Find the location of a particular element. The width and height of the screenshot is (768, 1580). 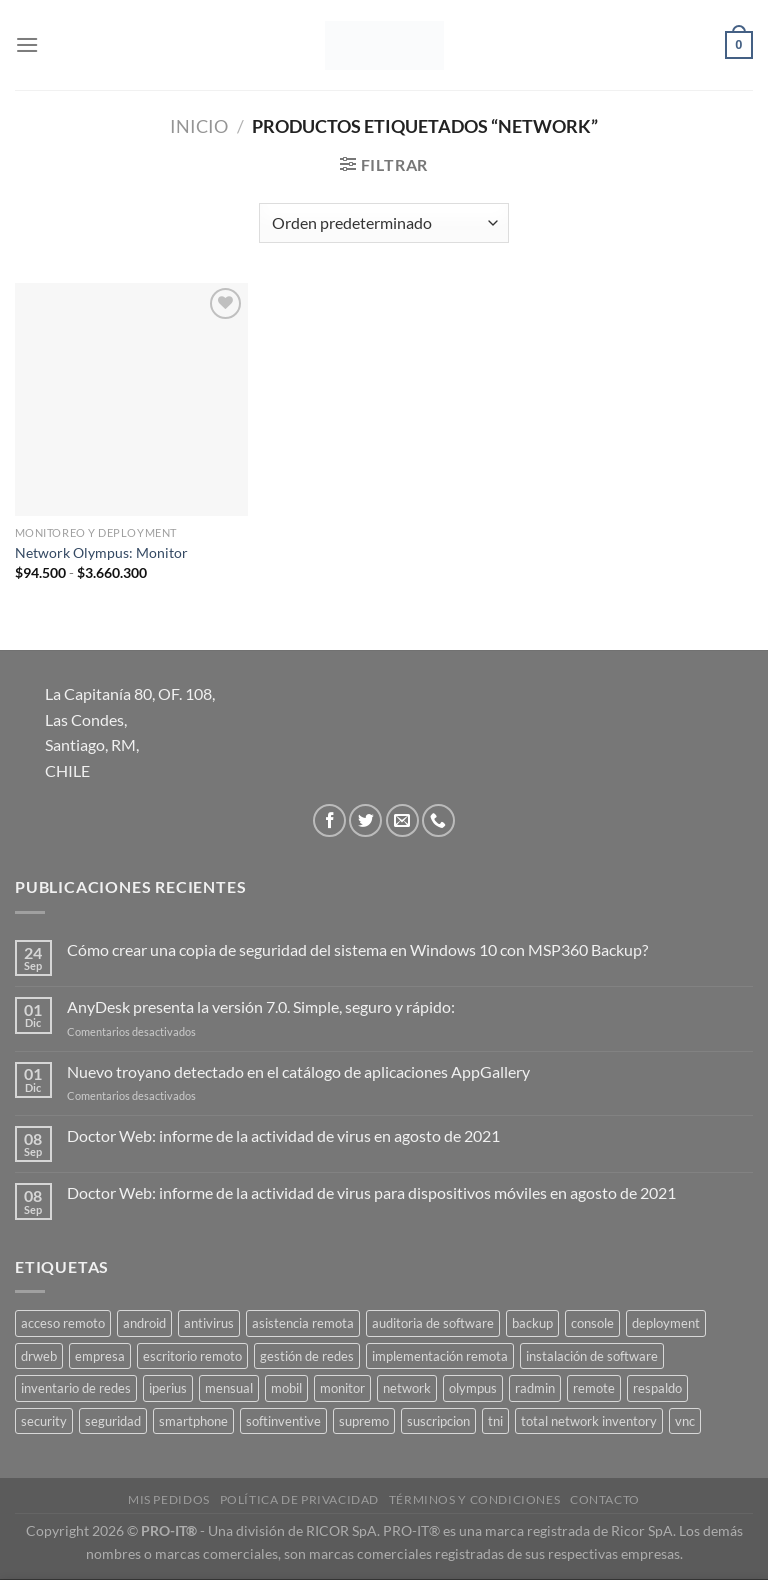

auditoria de software [auditoria de software (1 producto)] is located at coordinates (433, 1323).